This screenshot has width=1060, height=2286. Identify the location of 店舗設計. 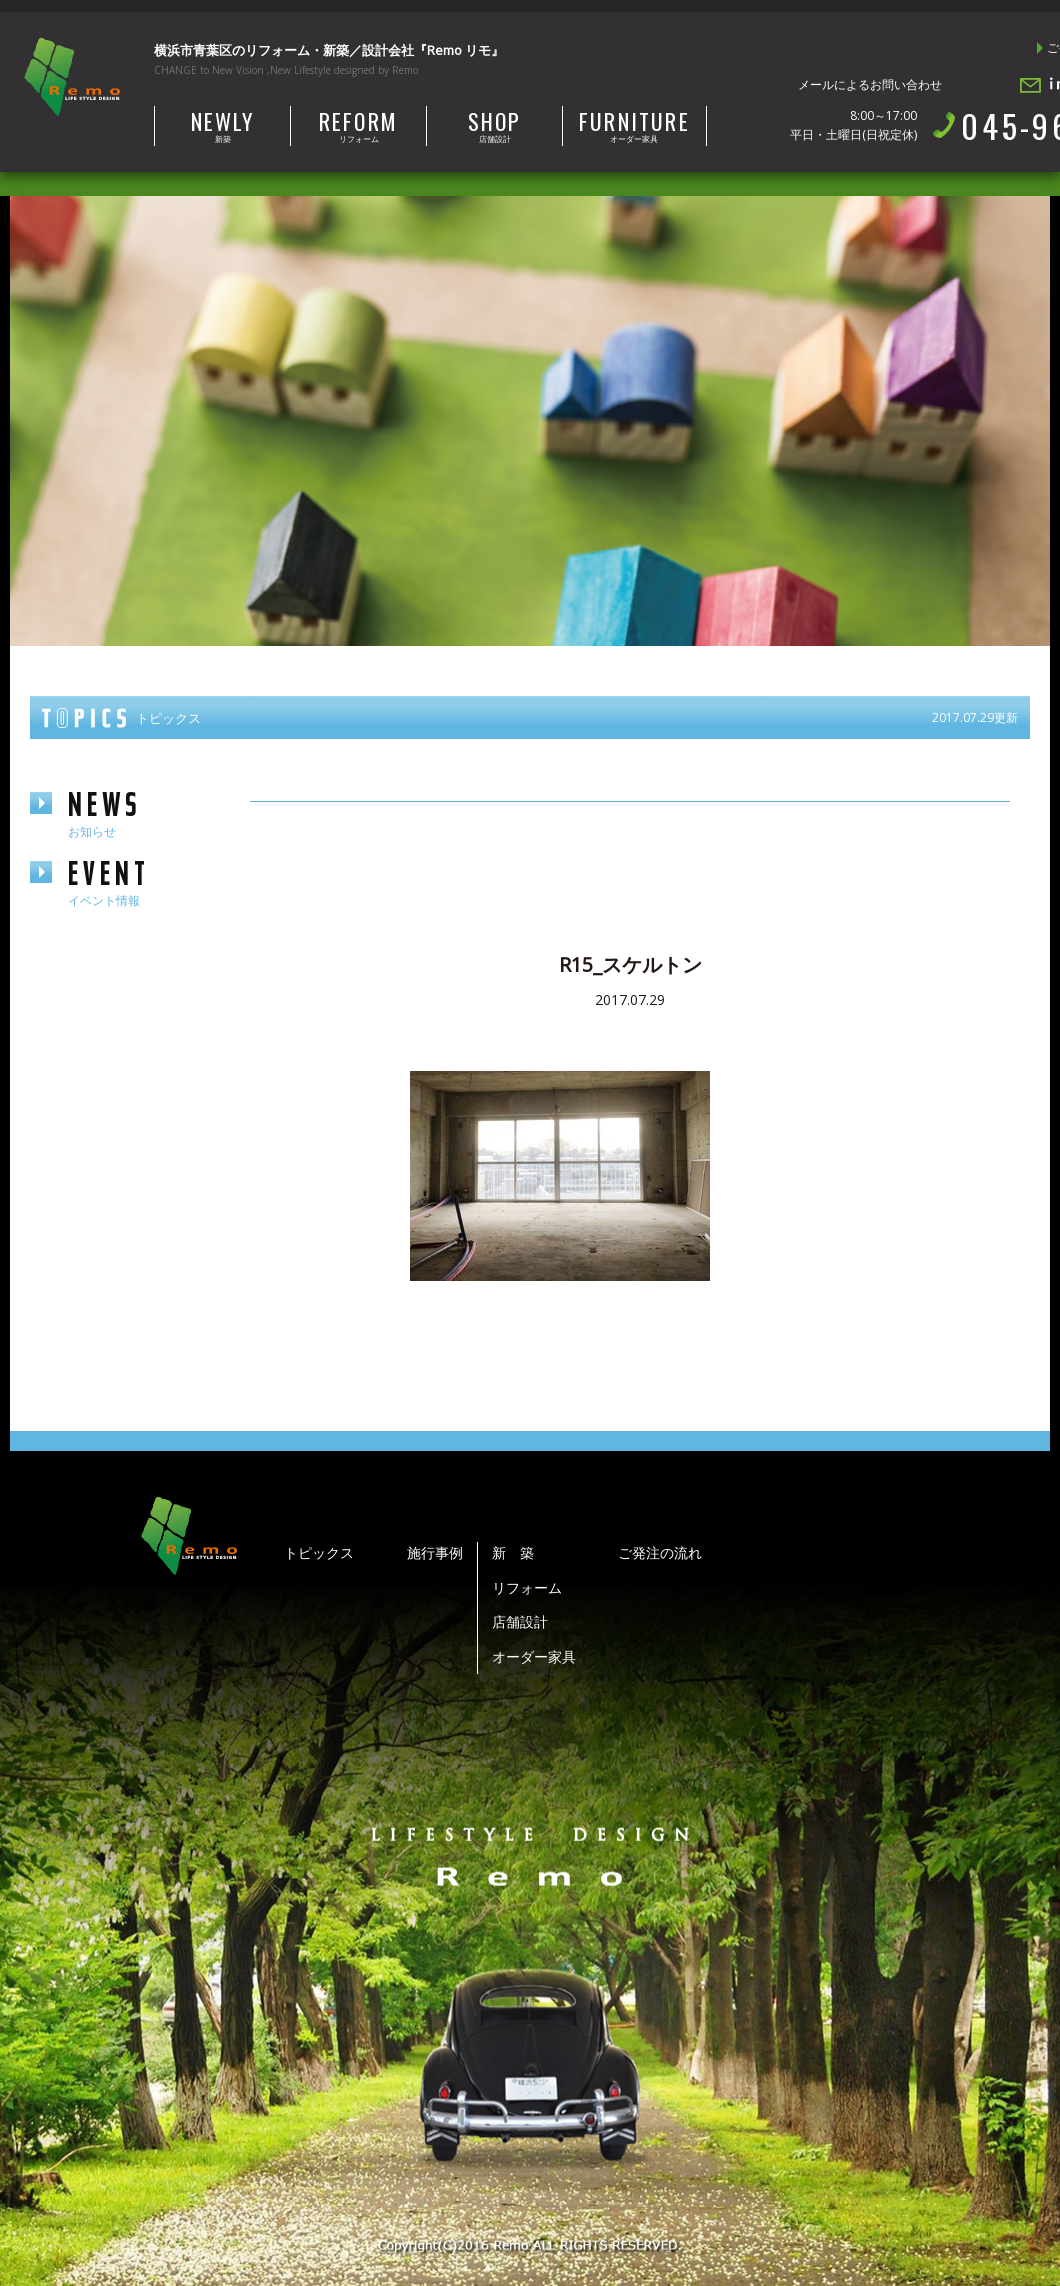
(494, 125).